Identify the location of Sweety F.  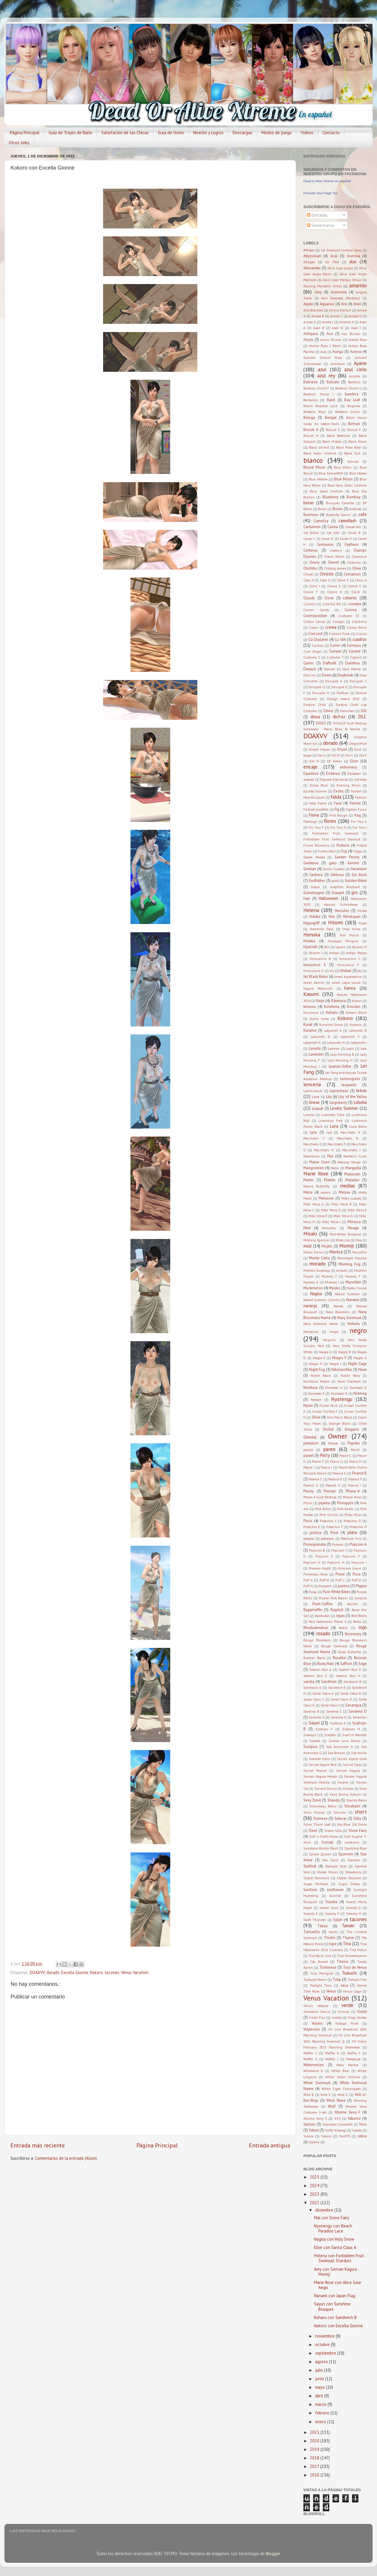
(332, 1913).